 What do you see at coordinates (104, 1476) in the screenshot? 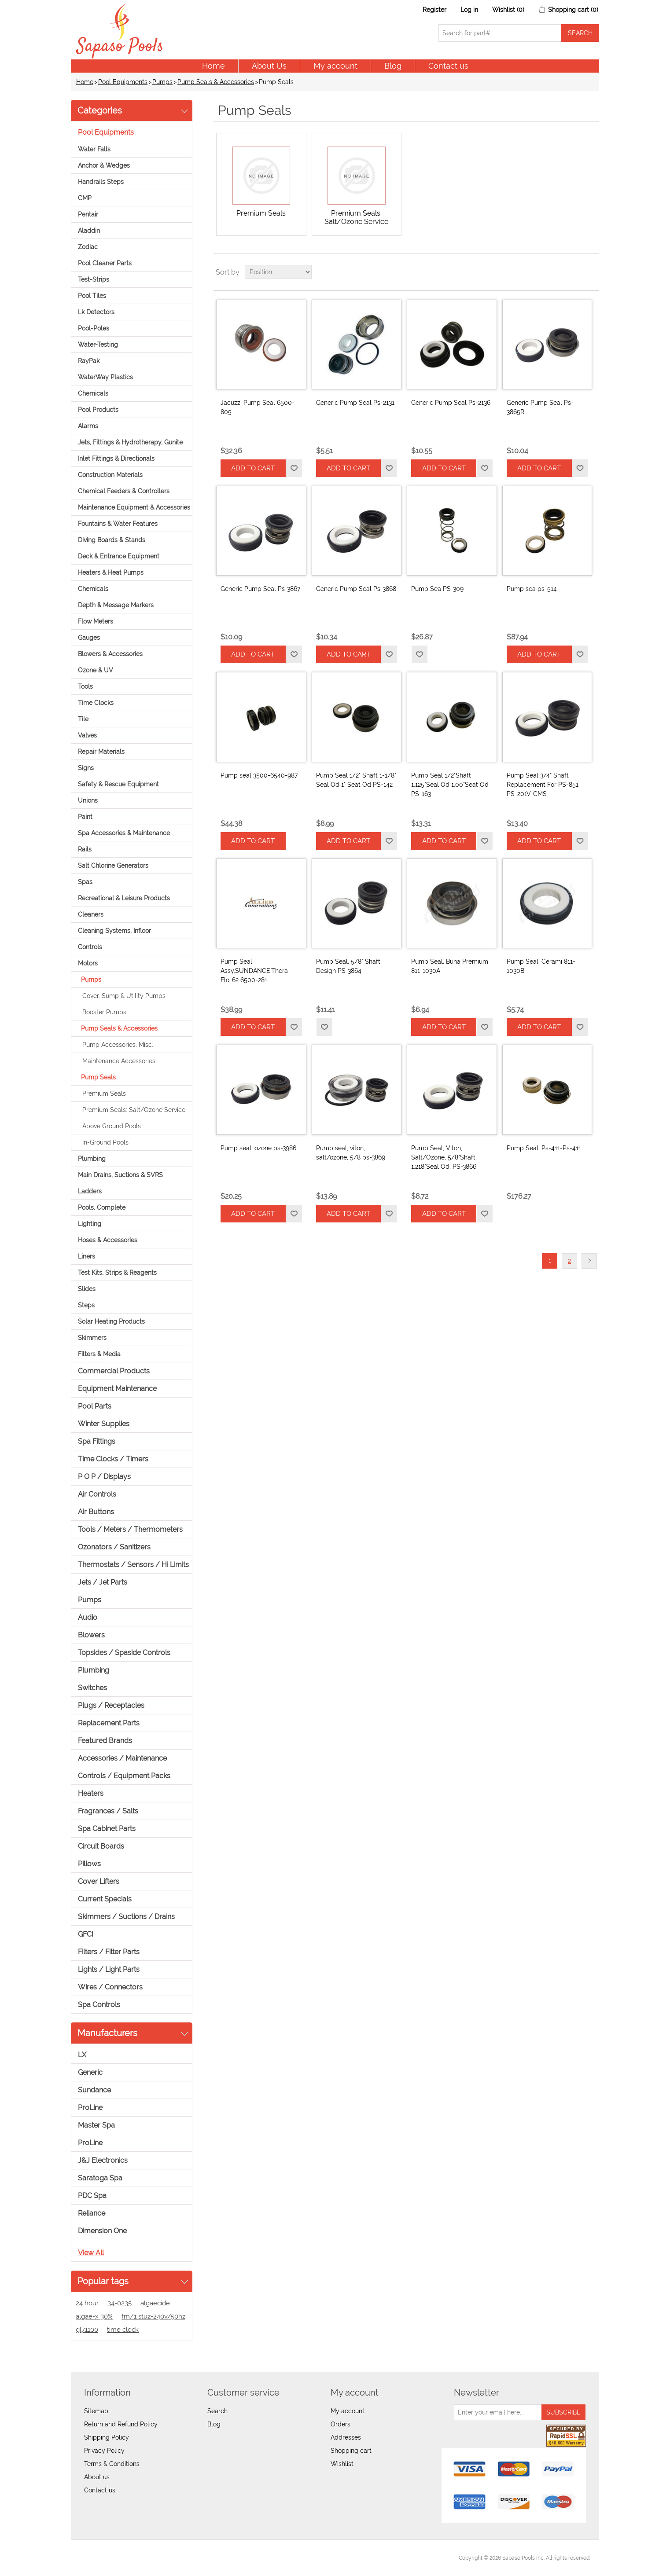
I see `P O P / Displays` at bounding box center [104, 1476].